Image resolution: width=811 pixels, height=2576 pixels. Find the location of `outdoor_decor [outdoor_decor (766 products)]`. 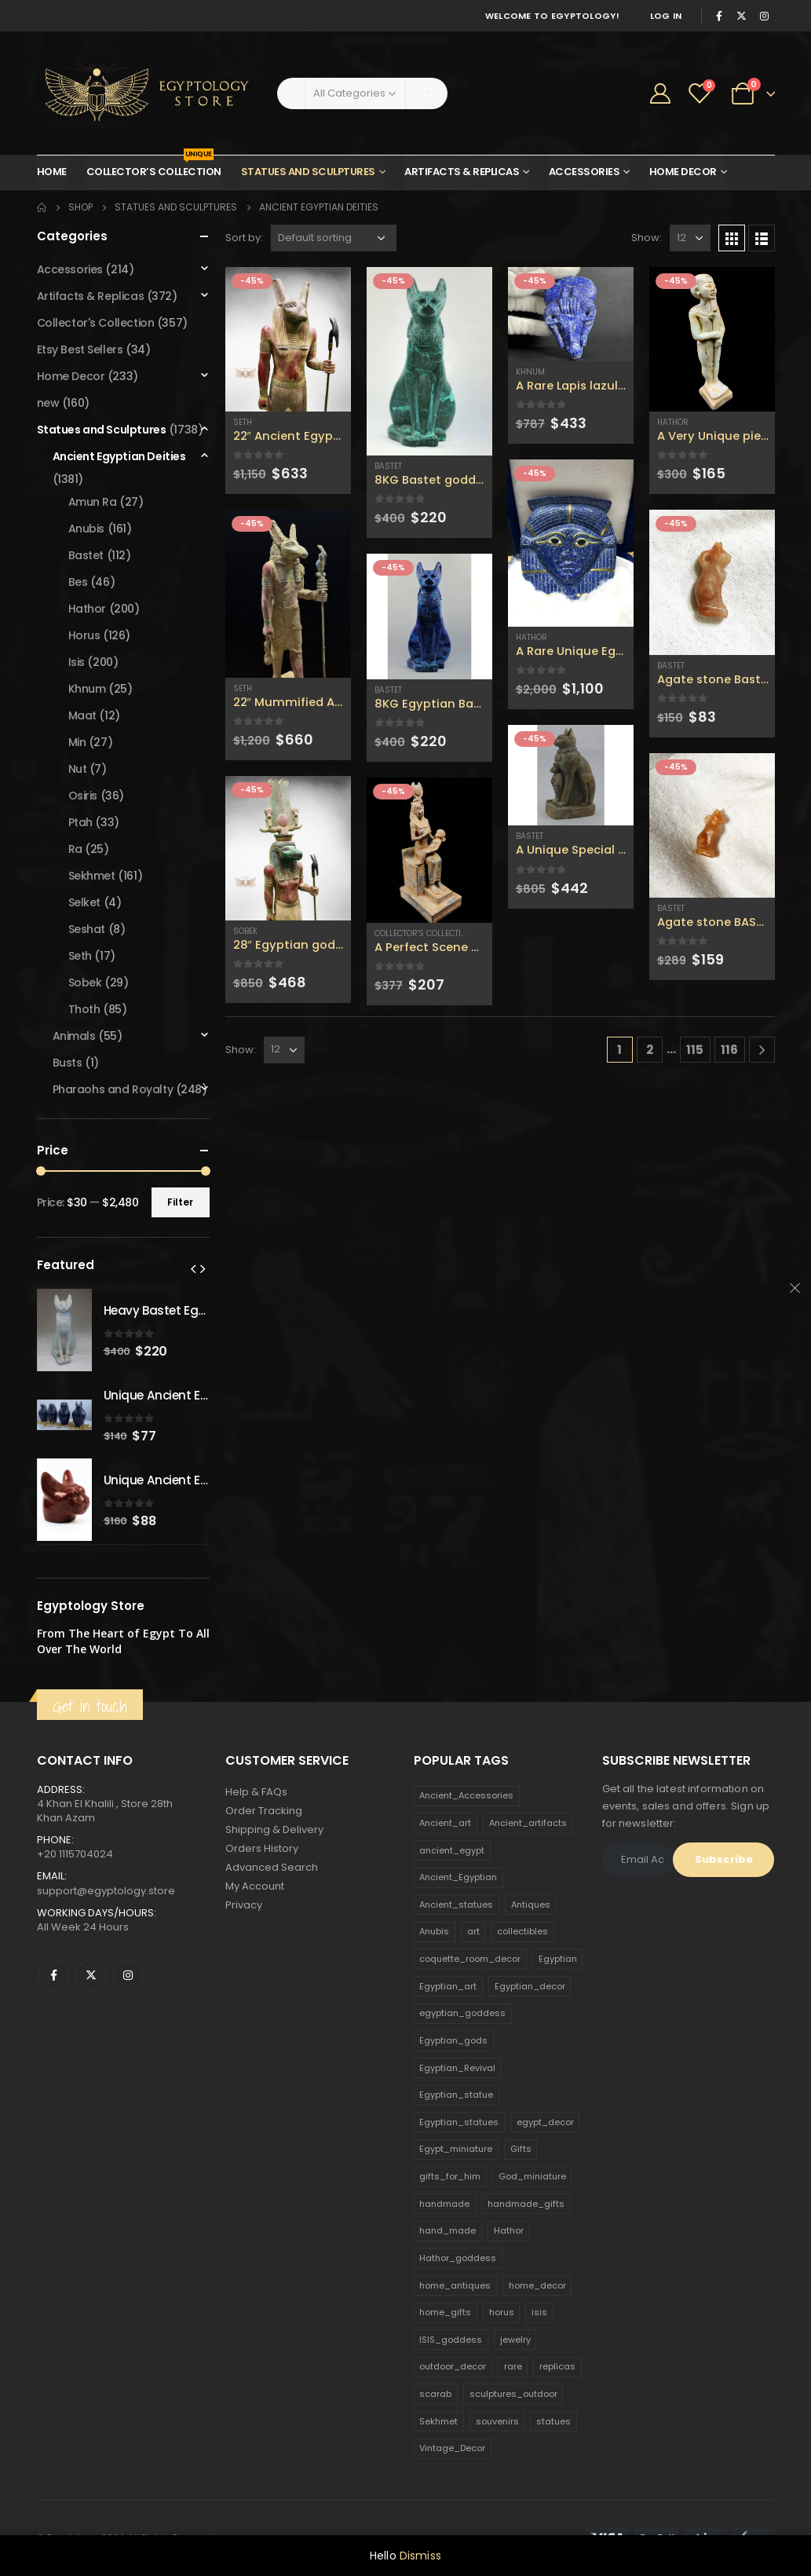

outdoor_decor [outdoor_decor (766 products)] is located at coordinates (452, 2366).